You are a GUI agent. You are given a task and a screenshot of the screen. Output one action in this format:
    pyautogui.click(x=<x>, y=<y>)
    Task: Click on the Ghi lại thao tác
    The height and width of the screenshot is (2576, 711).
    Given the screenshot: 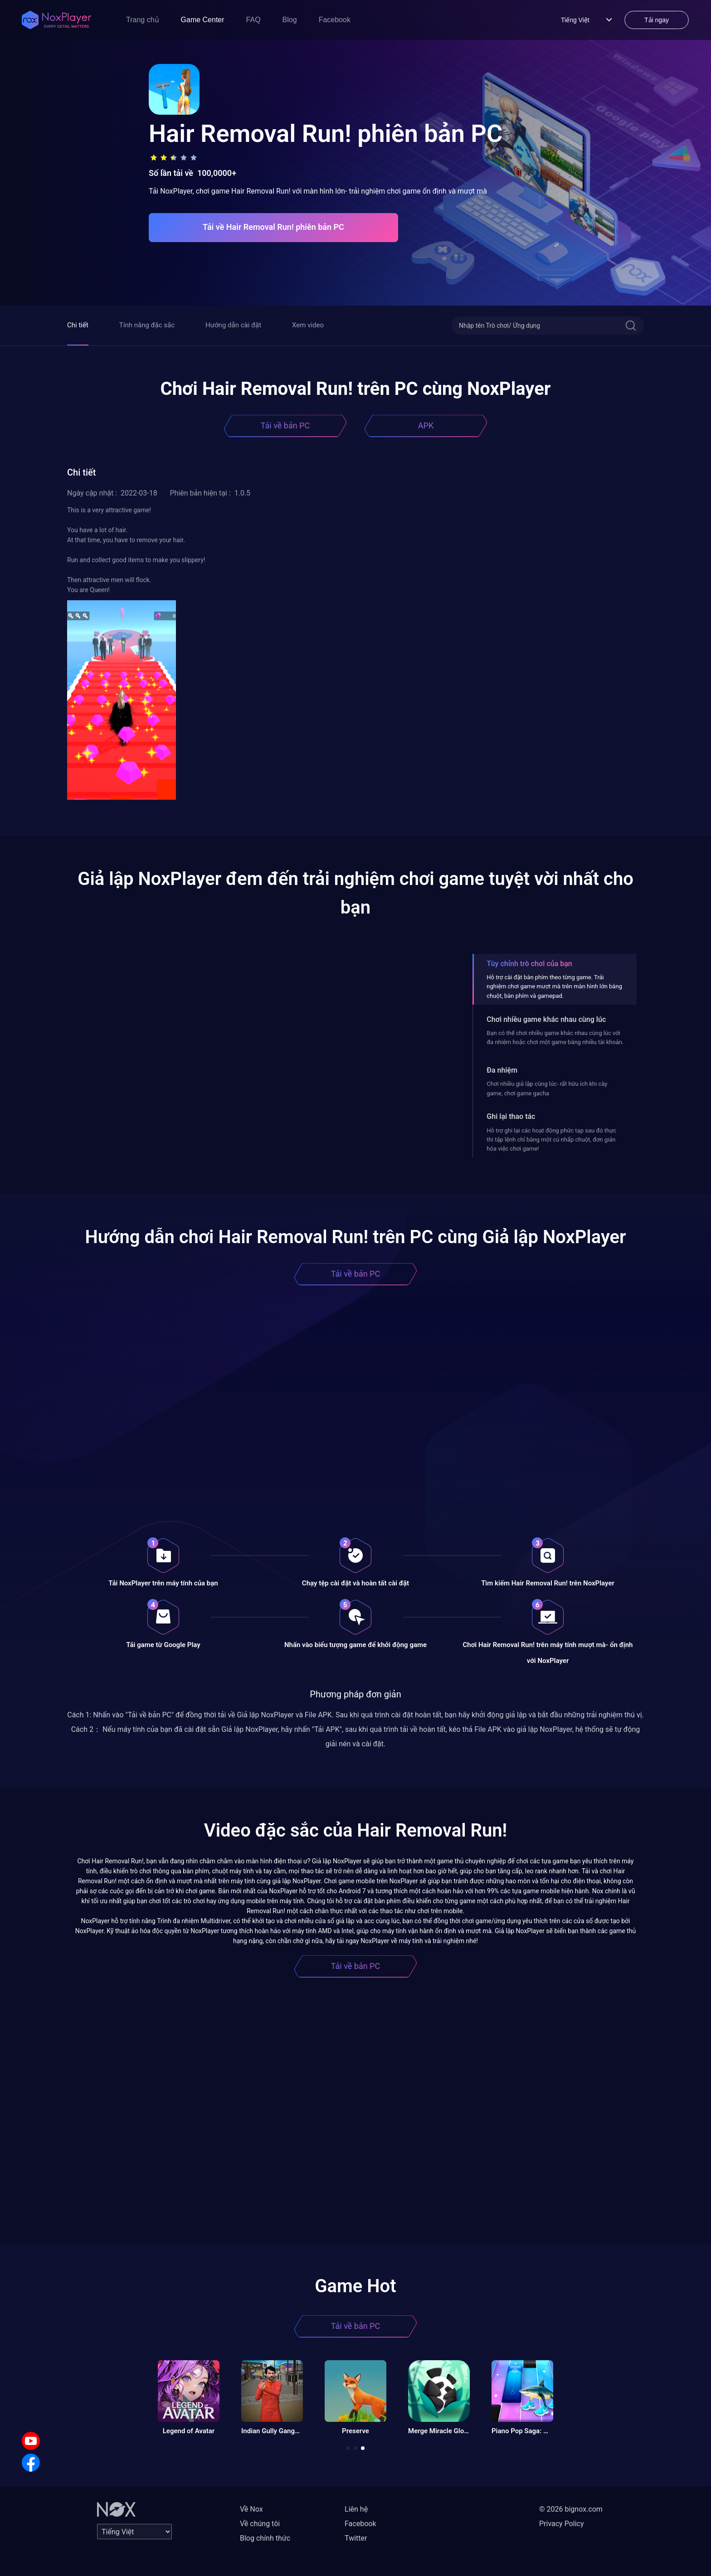 What is the action you would take?
    pyautogui.click(x=511, y=1116)
    